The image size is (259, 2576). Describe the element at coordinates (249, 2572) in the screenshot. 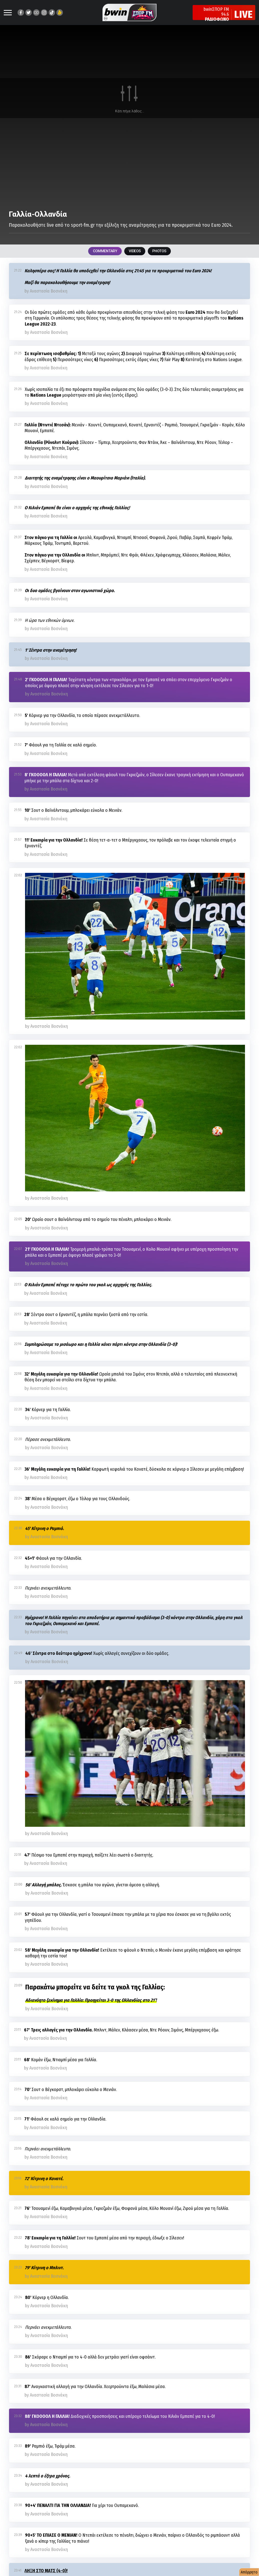

I see `Απόρρητο` at that location.